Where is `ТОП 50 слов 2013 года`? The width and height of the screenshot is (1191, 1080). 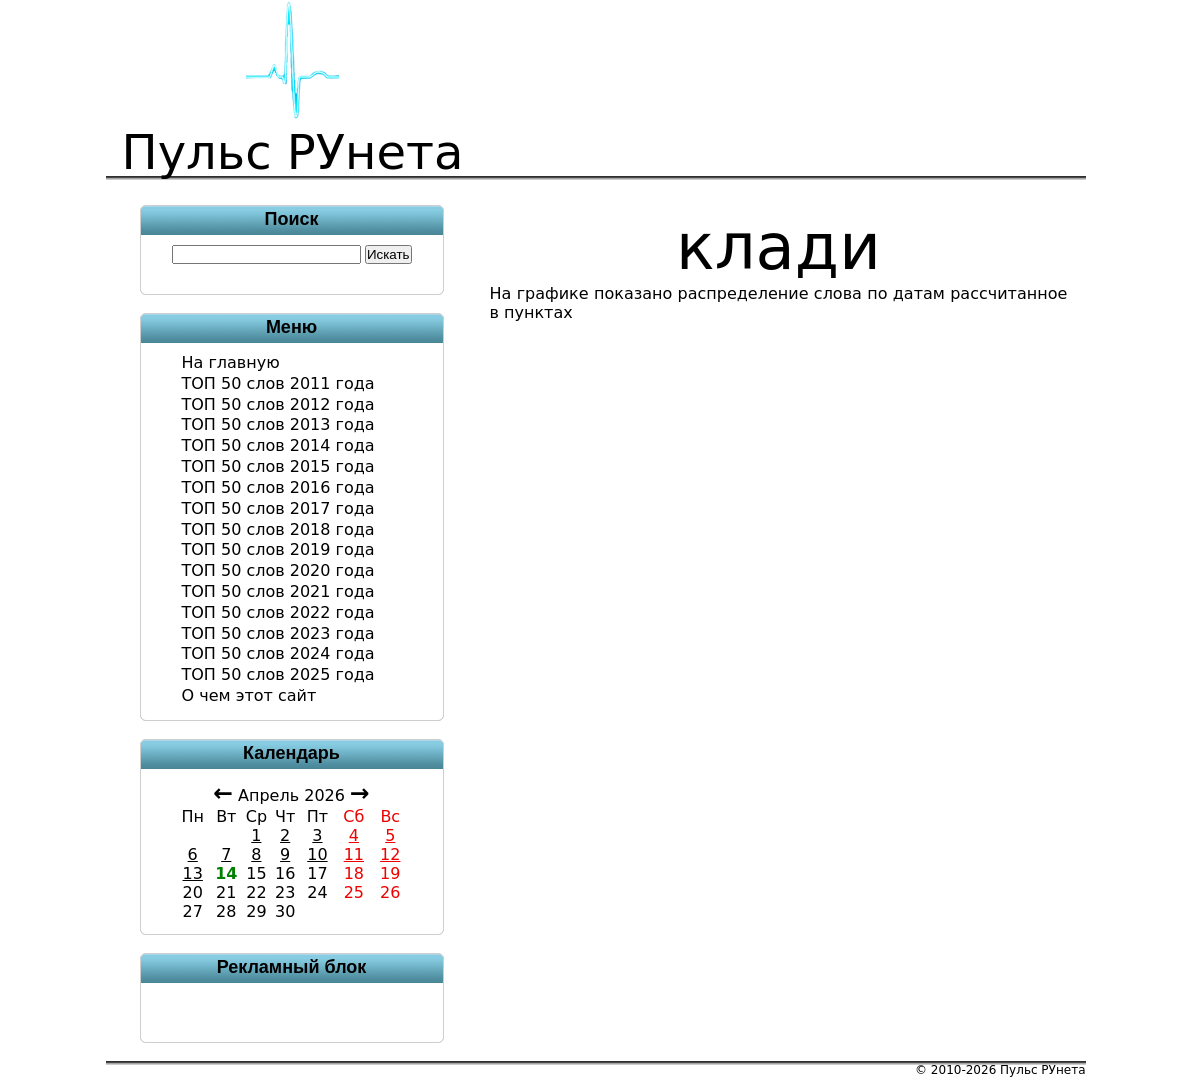
ТОП 50 слов 2013 года is located at coordinates (278, 424).